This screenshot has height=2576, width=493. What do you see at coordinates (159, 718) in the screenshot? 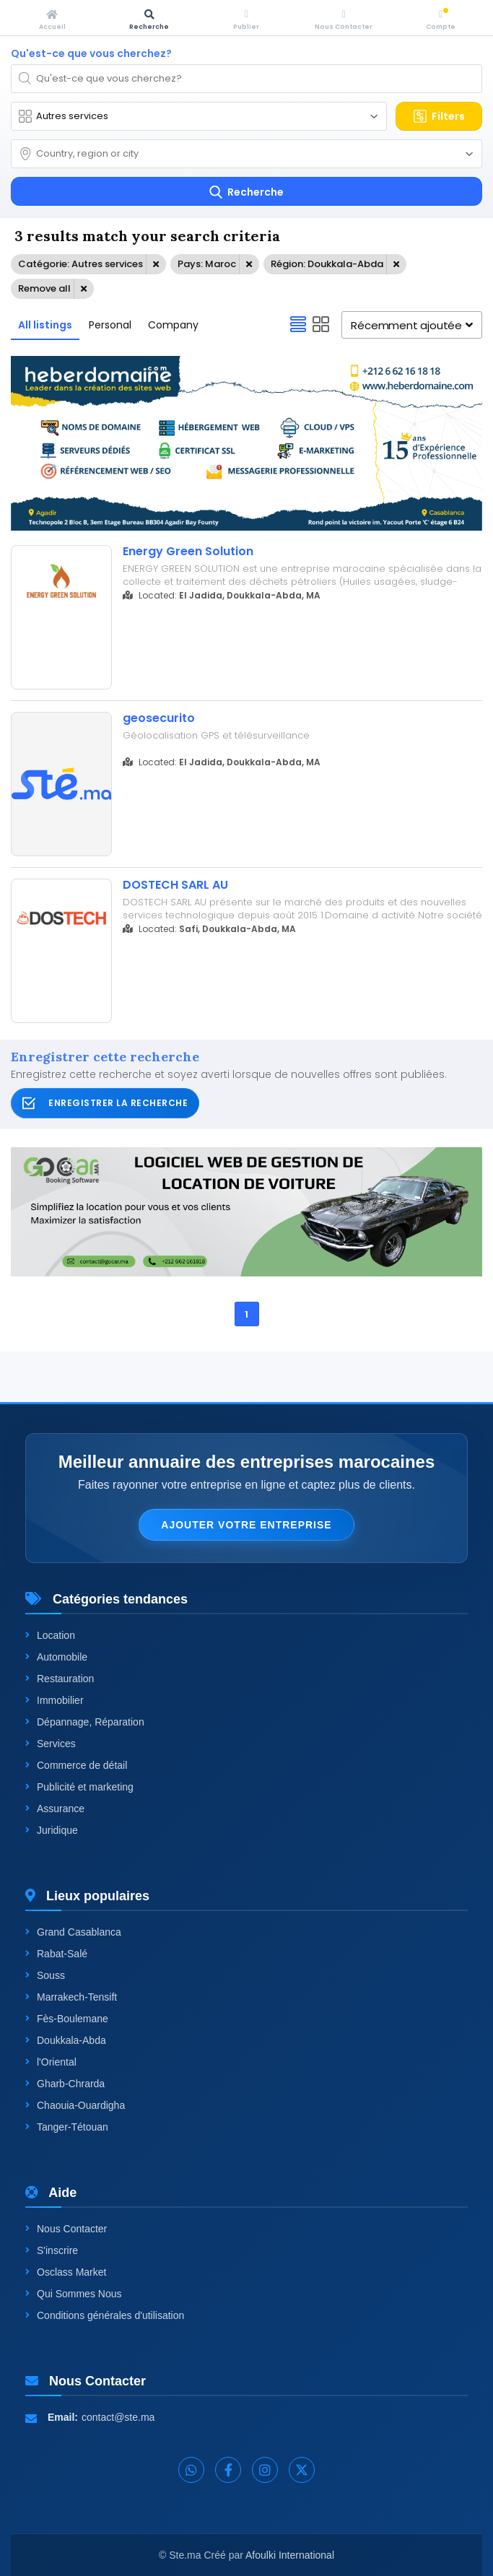
I see `geosecurito` at bounding box center [159, 718].